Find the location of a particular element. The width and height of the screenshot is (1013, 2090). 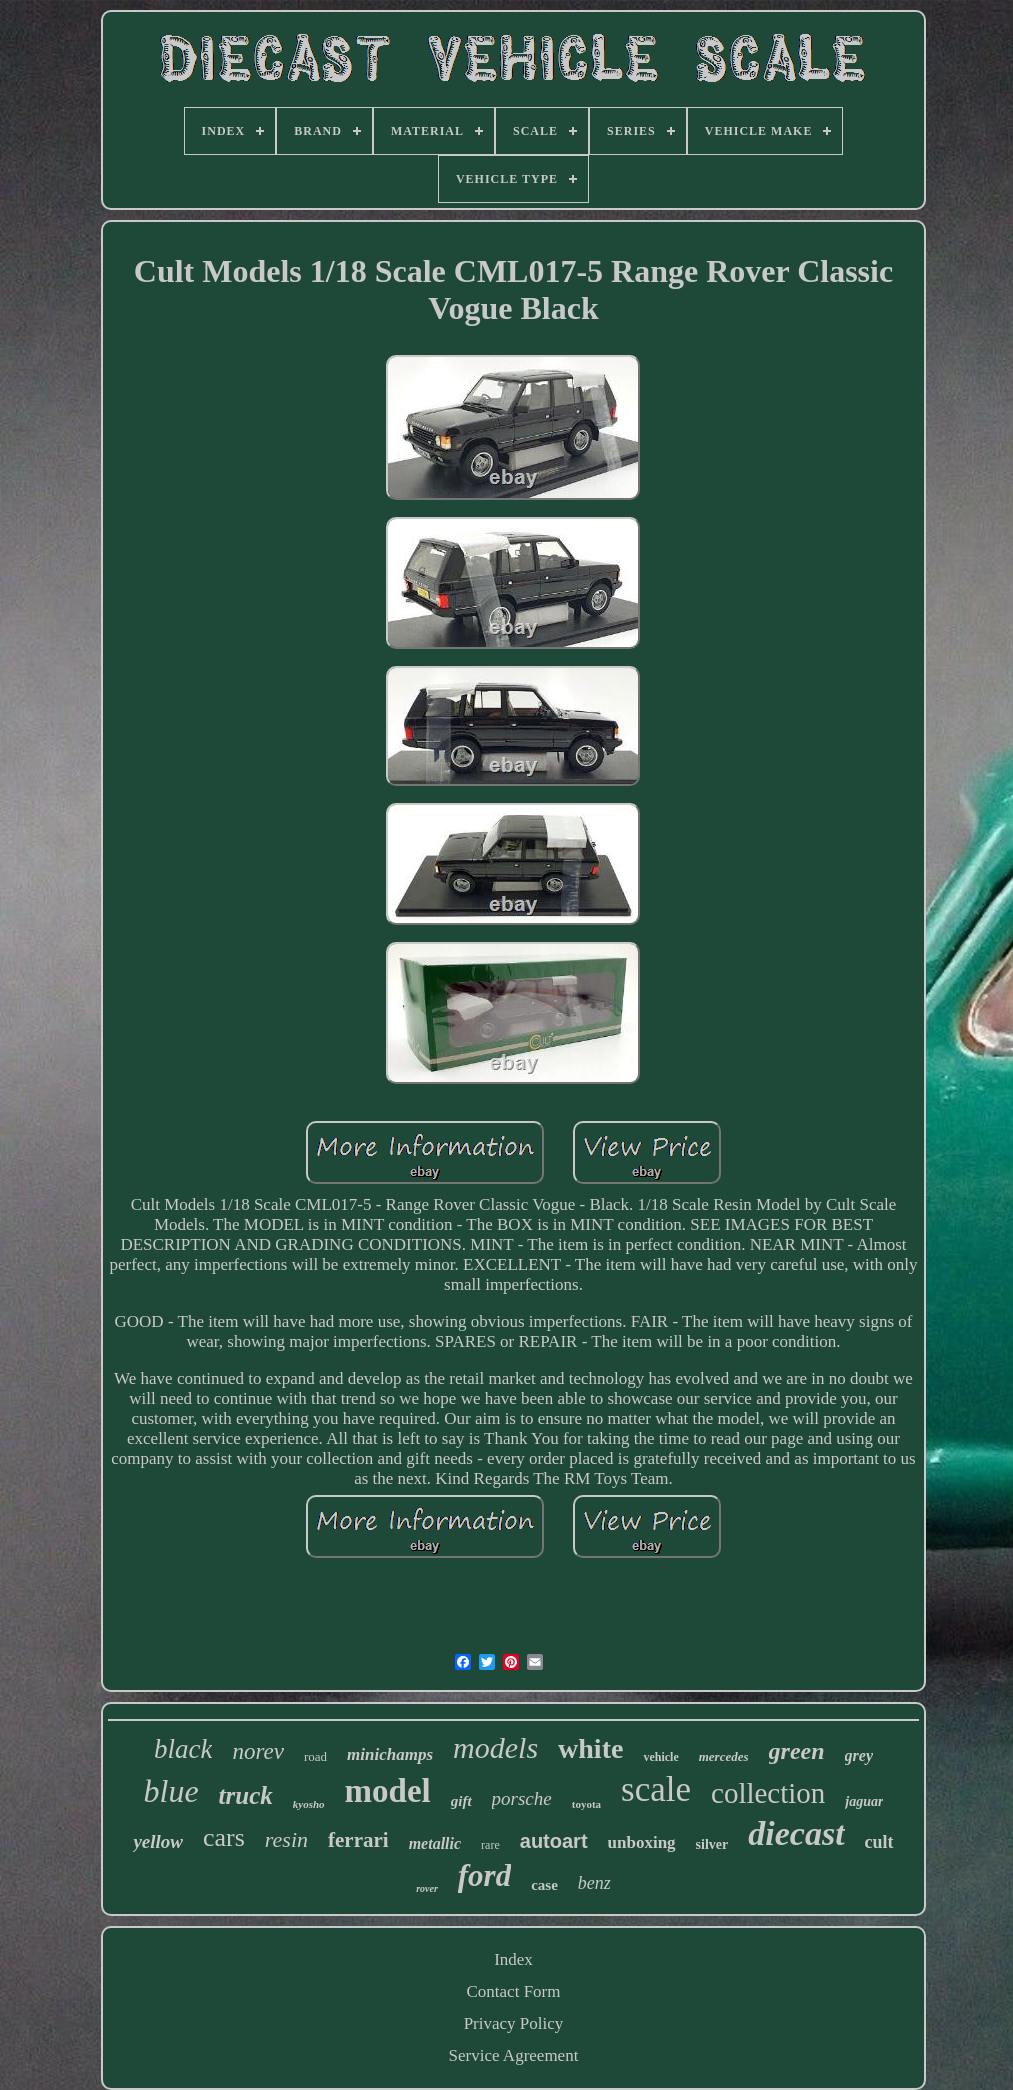

metallic is located at coordinates (435, 1843).